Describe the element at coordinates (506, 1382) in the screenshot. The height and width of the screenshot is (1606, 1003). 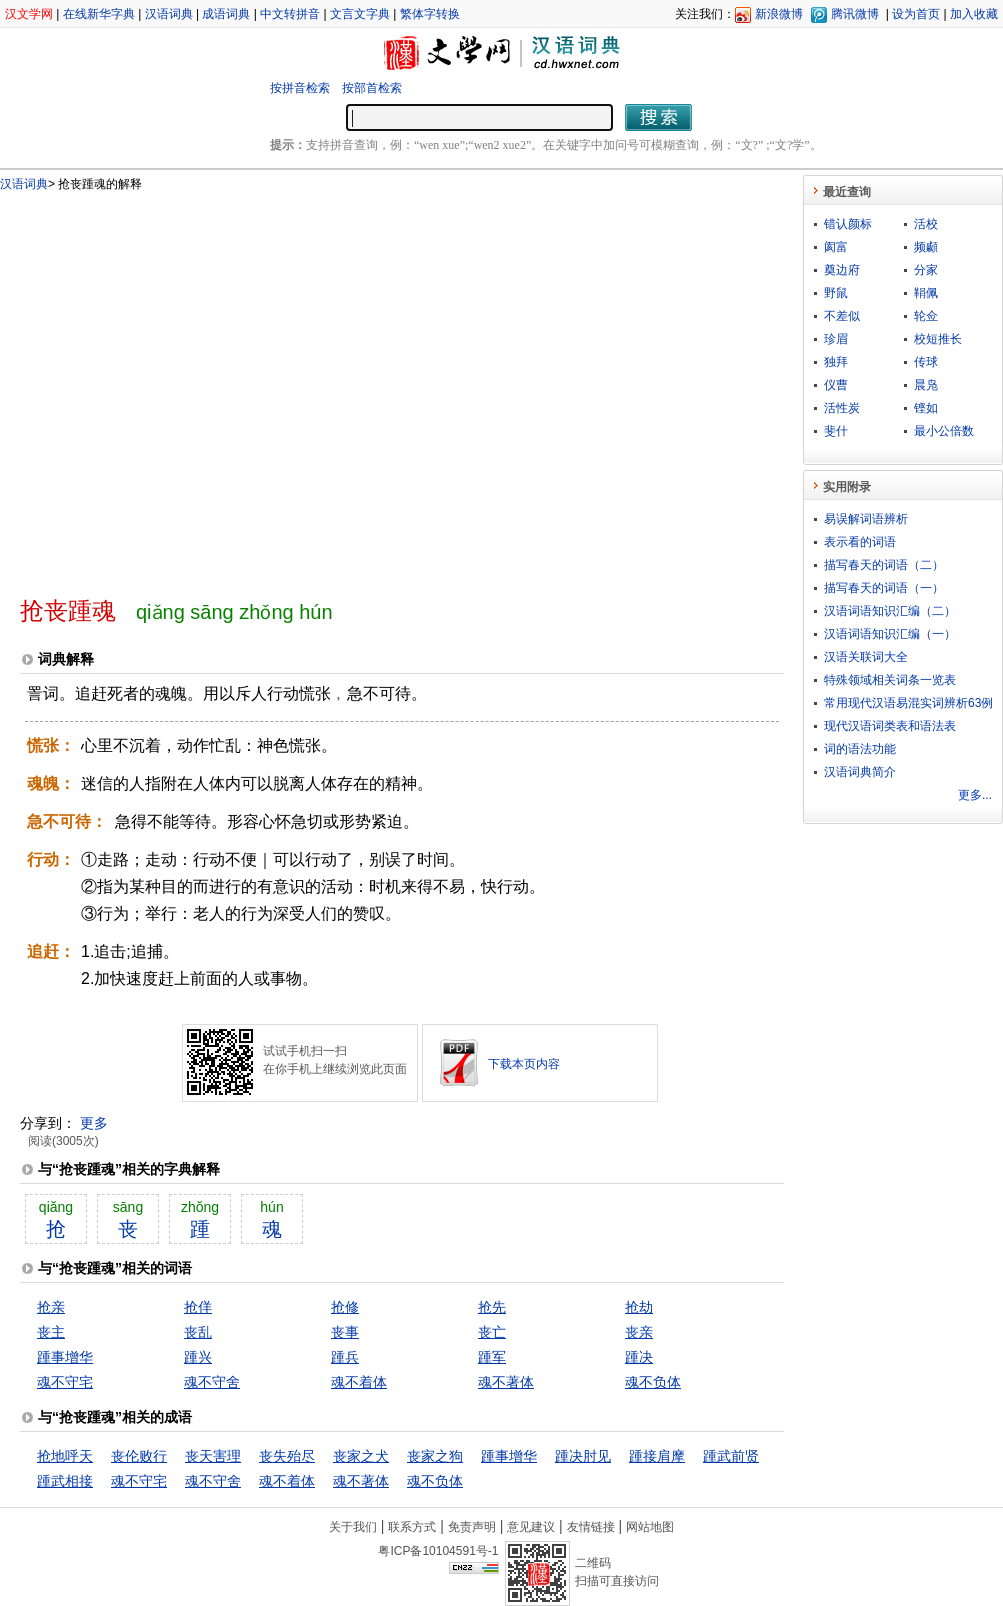
I see `魂不著体` at that location.